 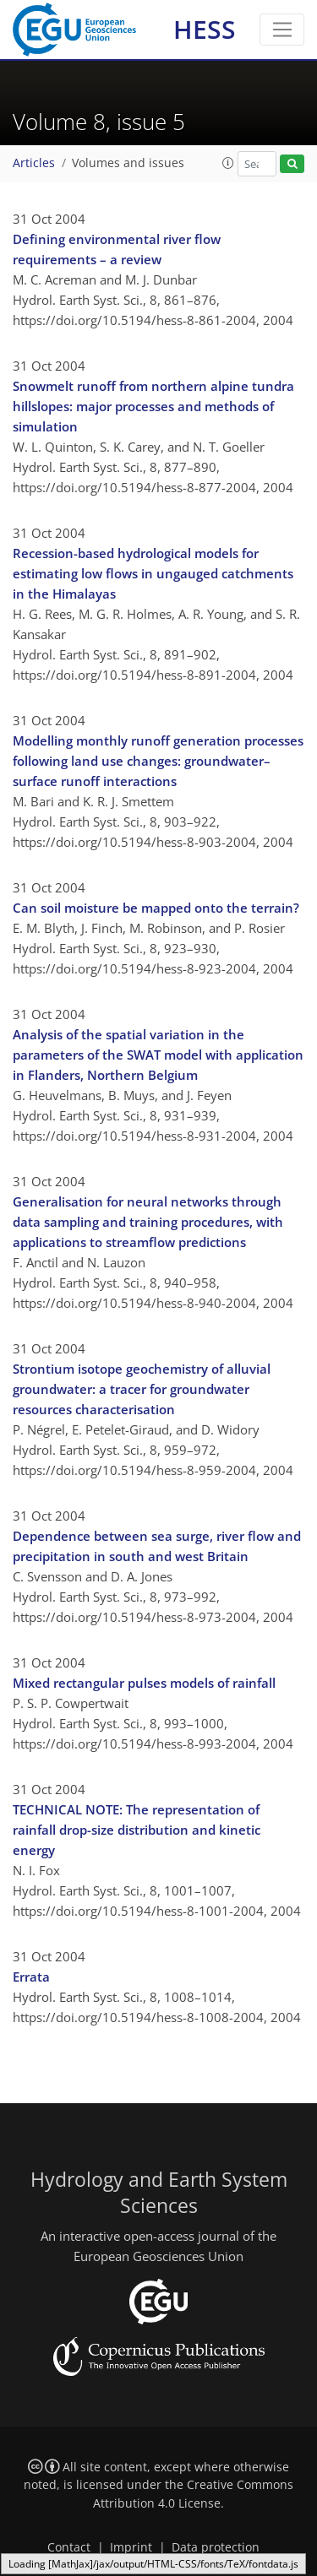 What do you see at coordinates (117, 249) in the screenshot?
I see `Defining environmental river flow requirements – a review` at bounding box center [117, 249].